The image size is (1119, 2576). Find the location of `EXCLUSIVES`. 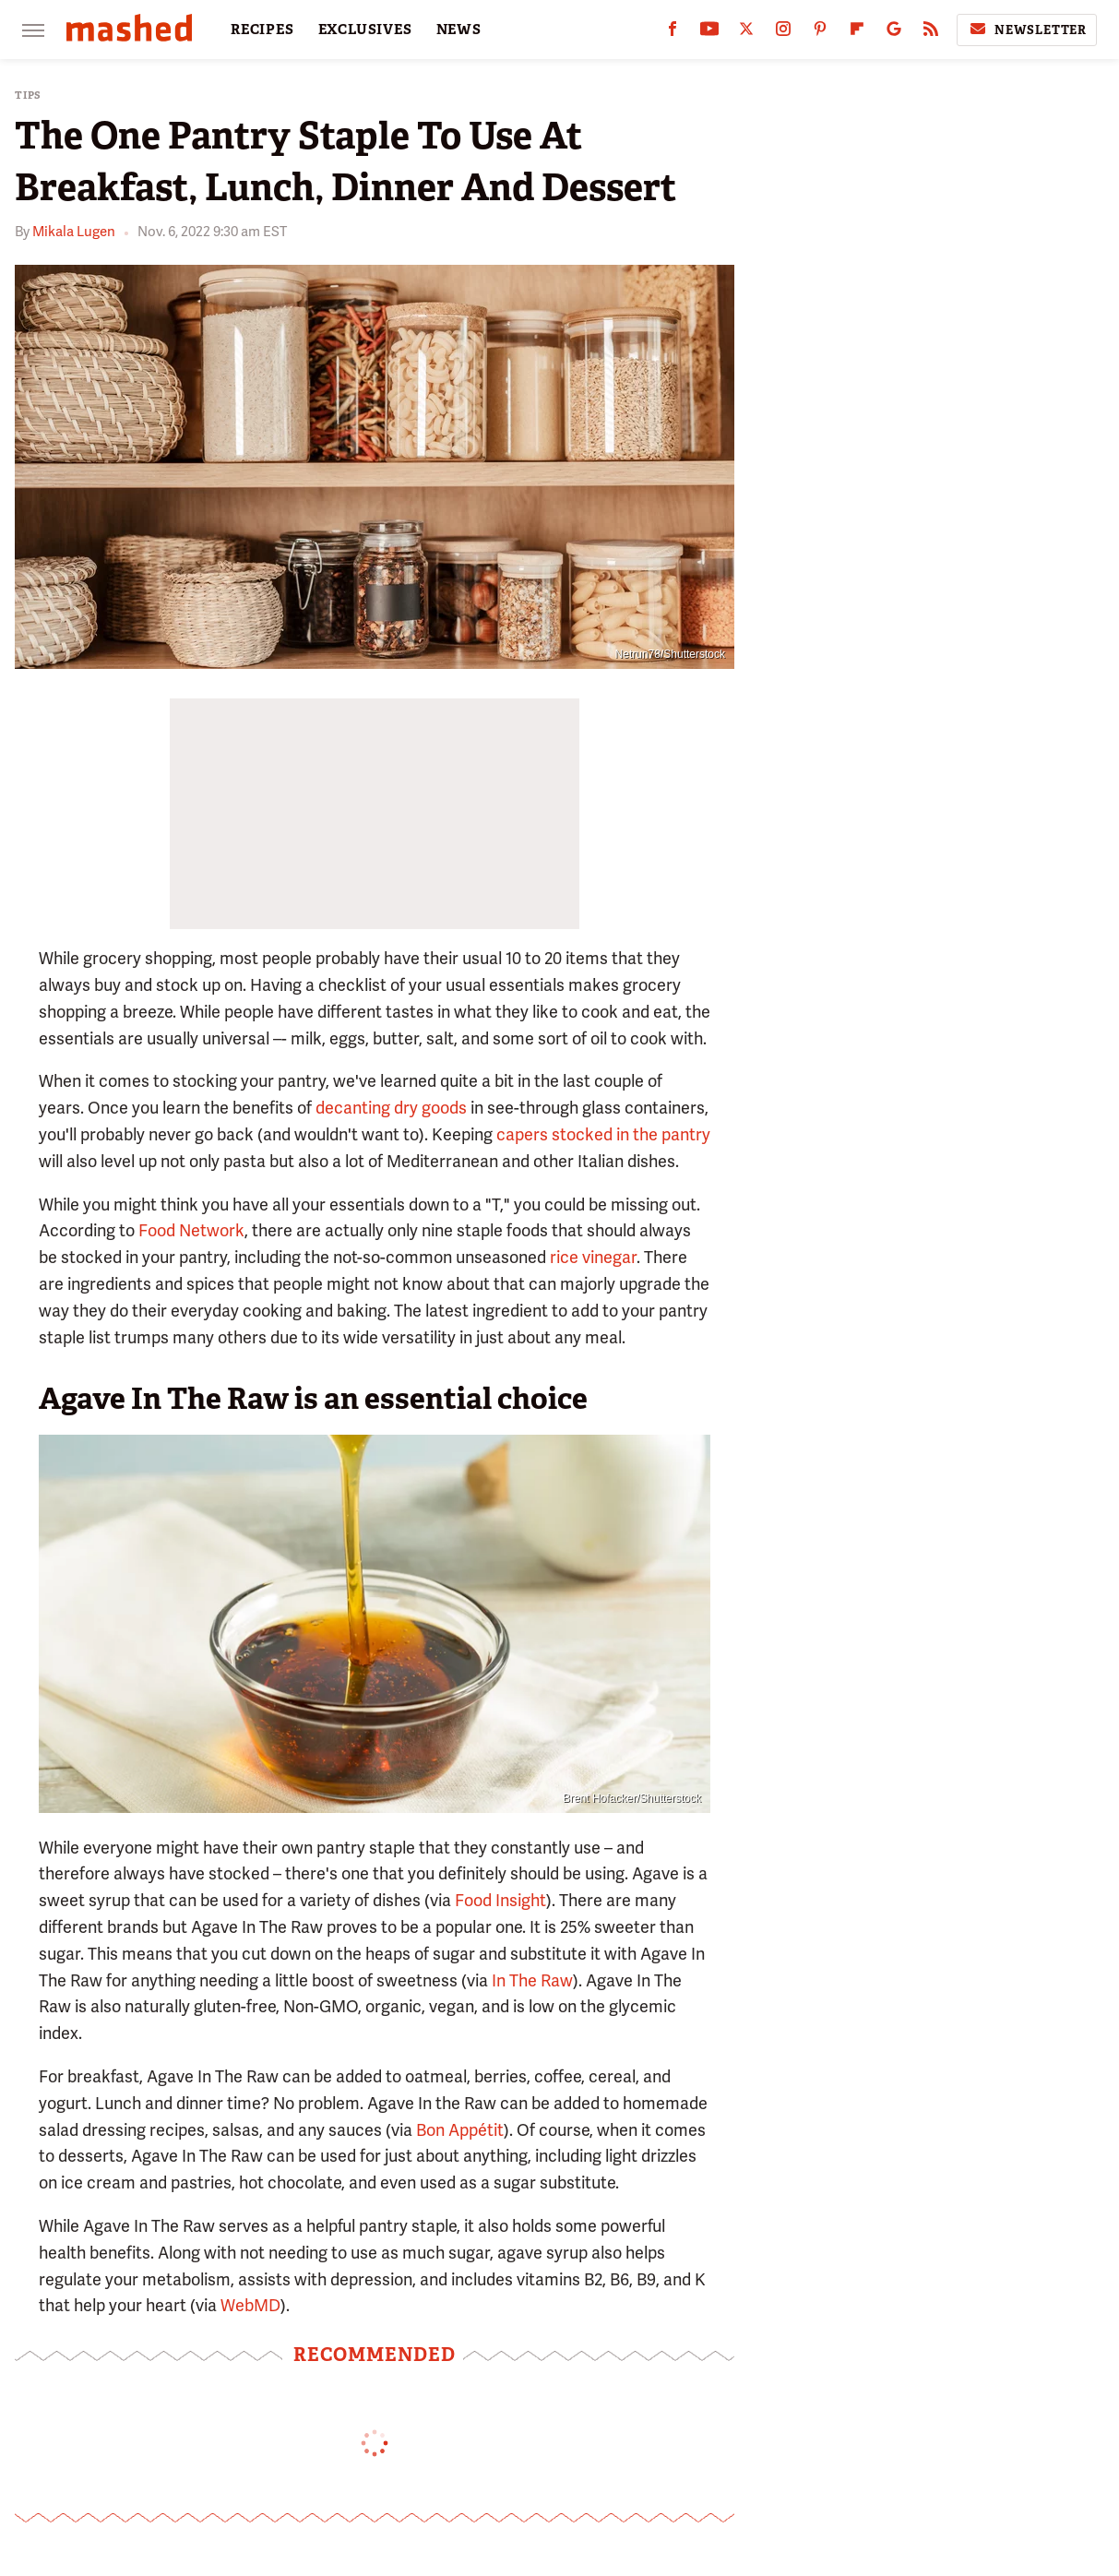

EXCLUSIVES is located at coordinates (365, 29).